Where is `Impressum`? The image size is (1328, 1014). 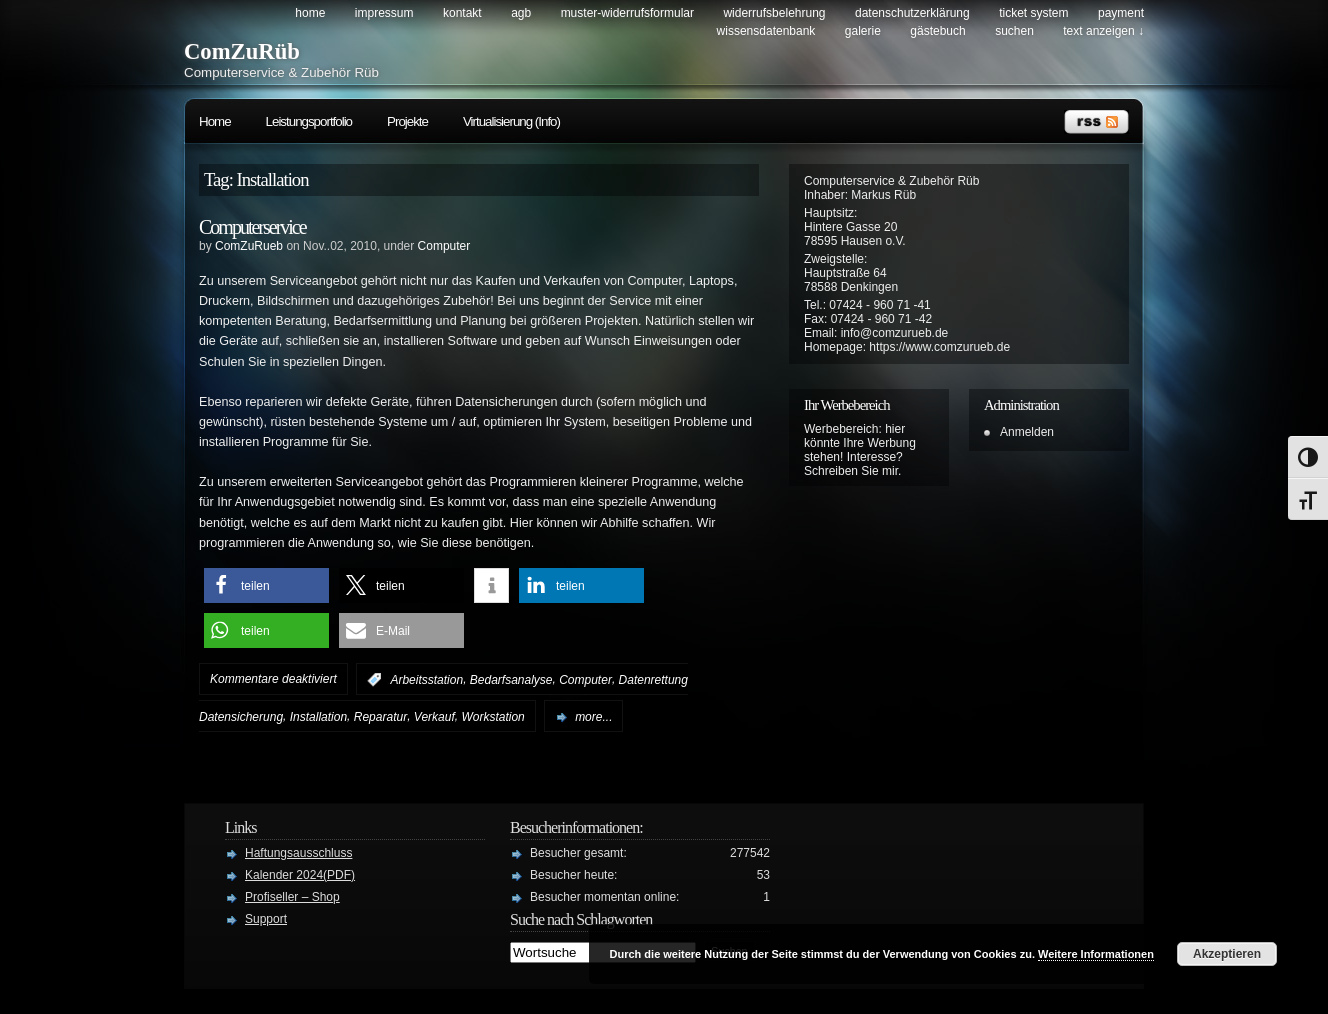
Impressum is located at coordinates (384, 13).